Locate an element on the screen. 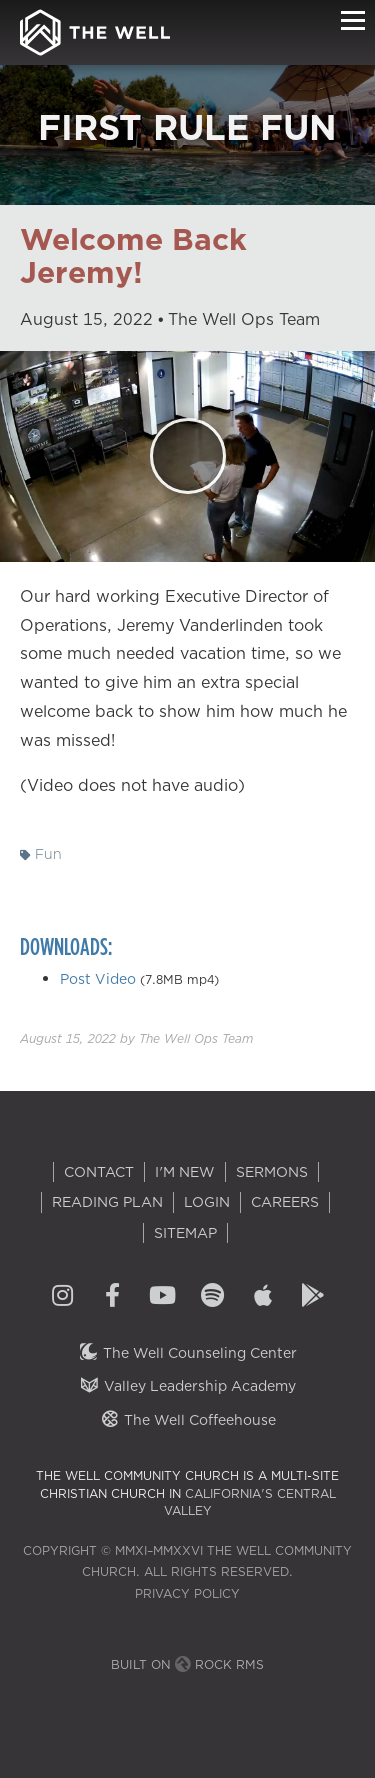 This screenshot has width=375, height=1778. The Well Counseling Center is located at coordinates (187, 1353).